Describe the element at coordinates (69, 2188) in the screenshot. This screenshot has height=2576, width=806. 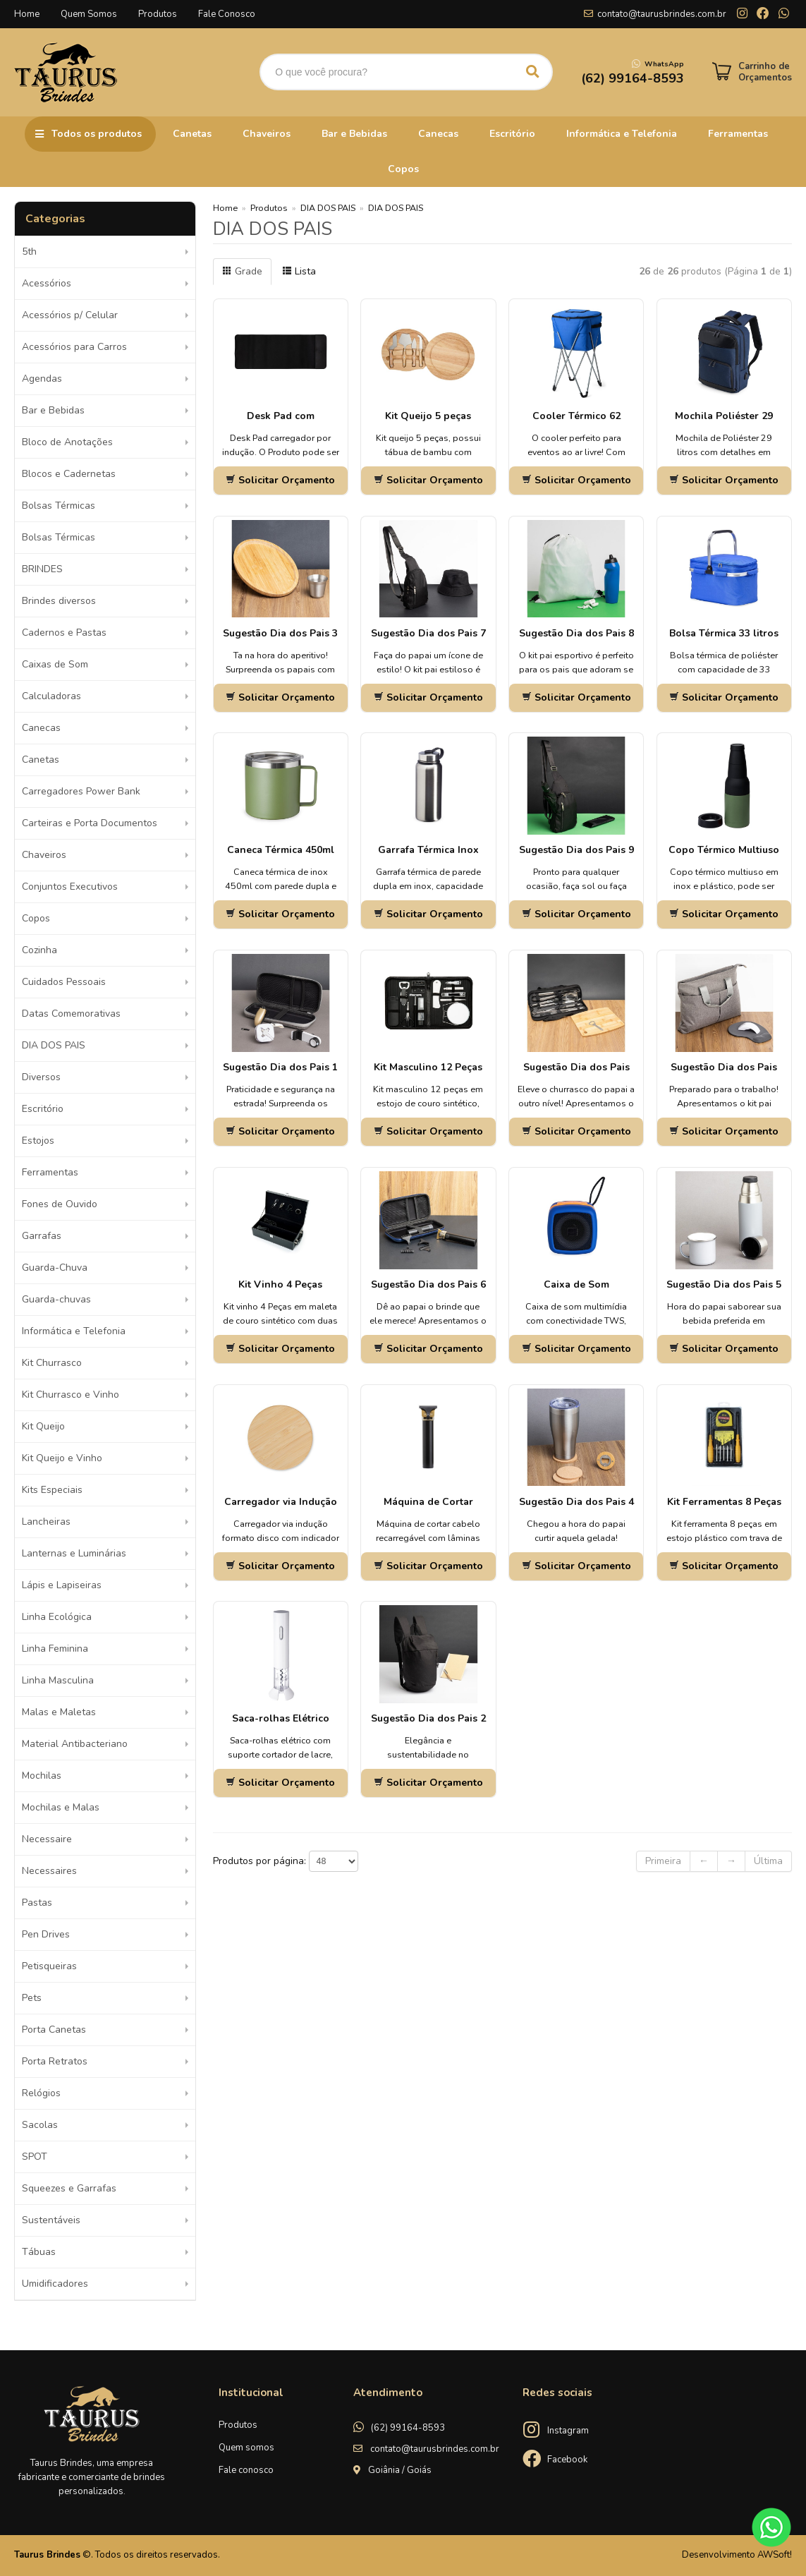
I see `Squeezes e Garrafas` at that location.